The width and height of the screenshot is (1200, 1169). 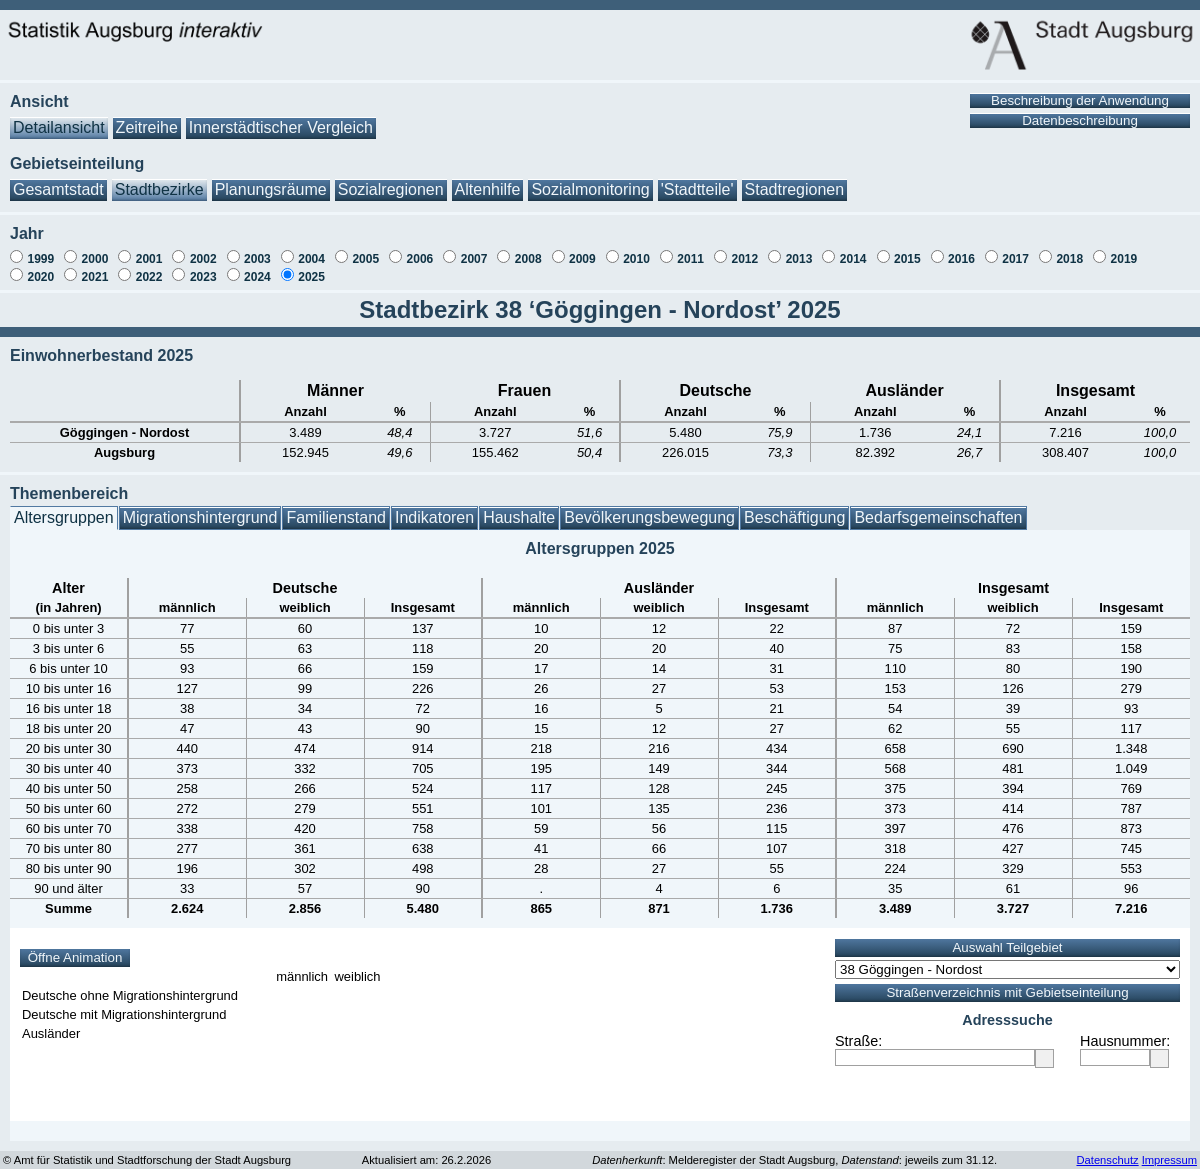 I want to click on 2013, so click(x=799, y=249).